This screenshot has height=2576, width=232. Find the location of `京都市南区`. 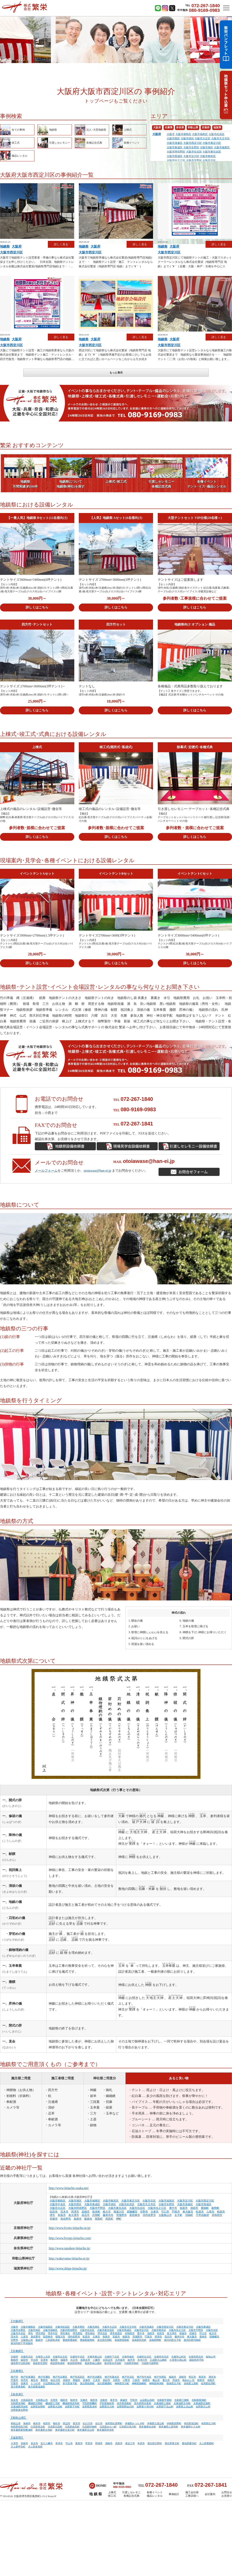

京都市南区 is located at coordinates (128, 2357).